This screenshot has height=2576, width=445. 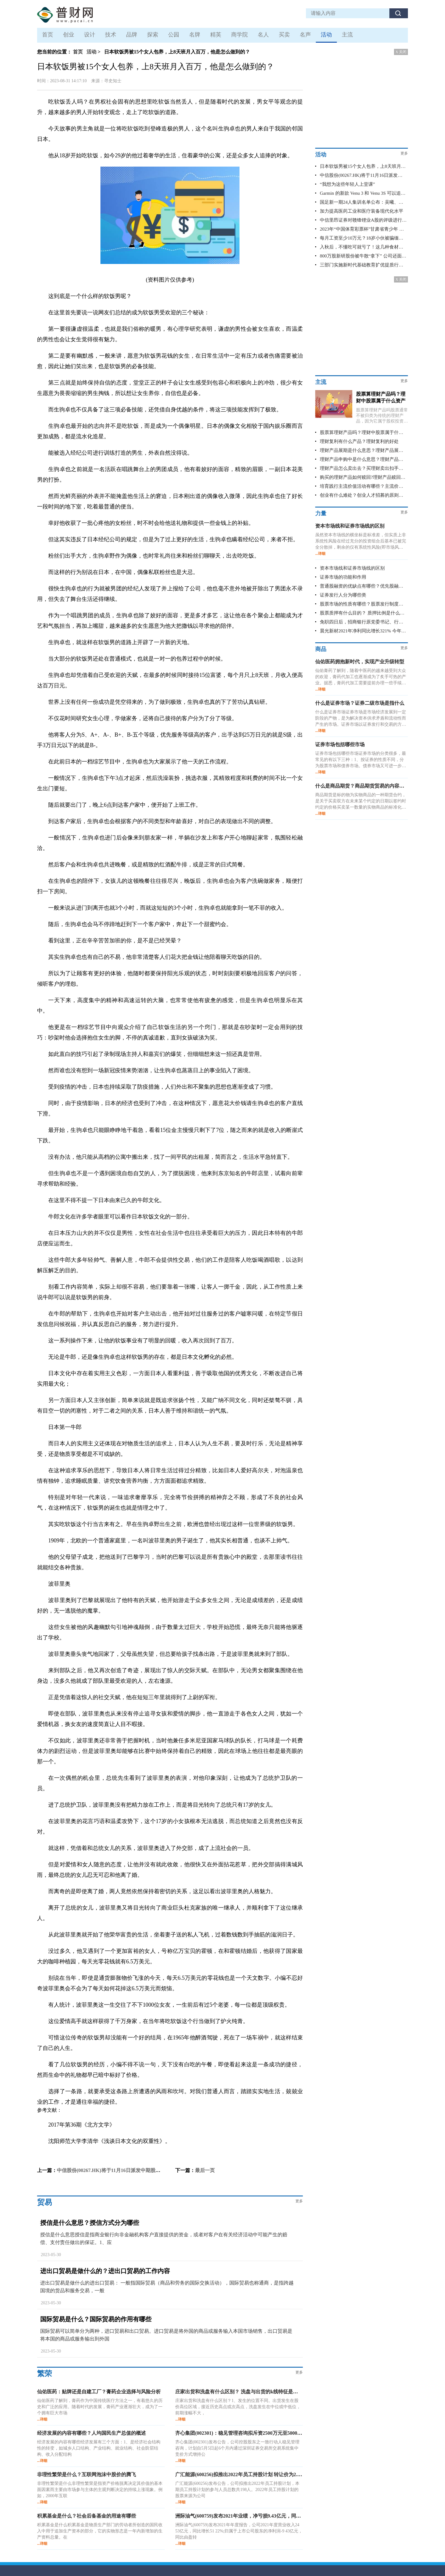 I want to click on 名牌, so click(x=194, y=35).